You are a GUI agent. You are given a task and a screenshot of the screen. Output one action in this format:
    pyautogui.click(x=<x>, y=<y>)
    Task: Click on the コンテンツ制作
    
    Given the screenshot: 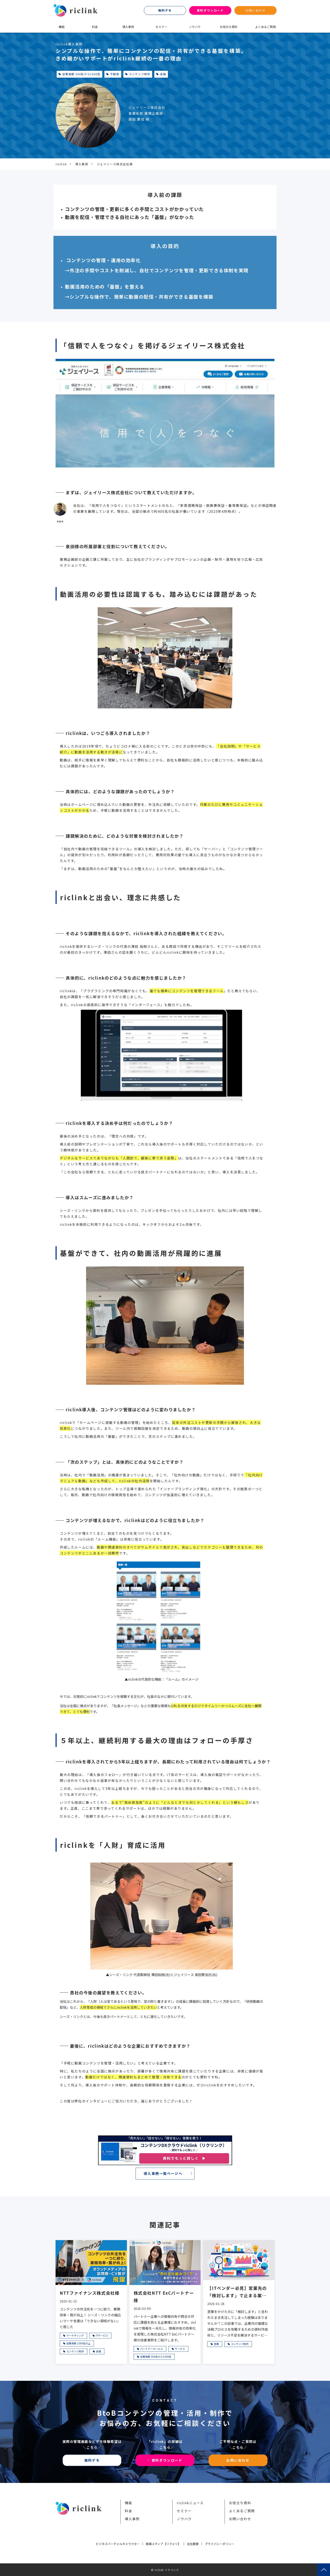 What is the action you would take?
    pyautogui.click(x=137, y=74)
    